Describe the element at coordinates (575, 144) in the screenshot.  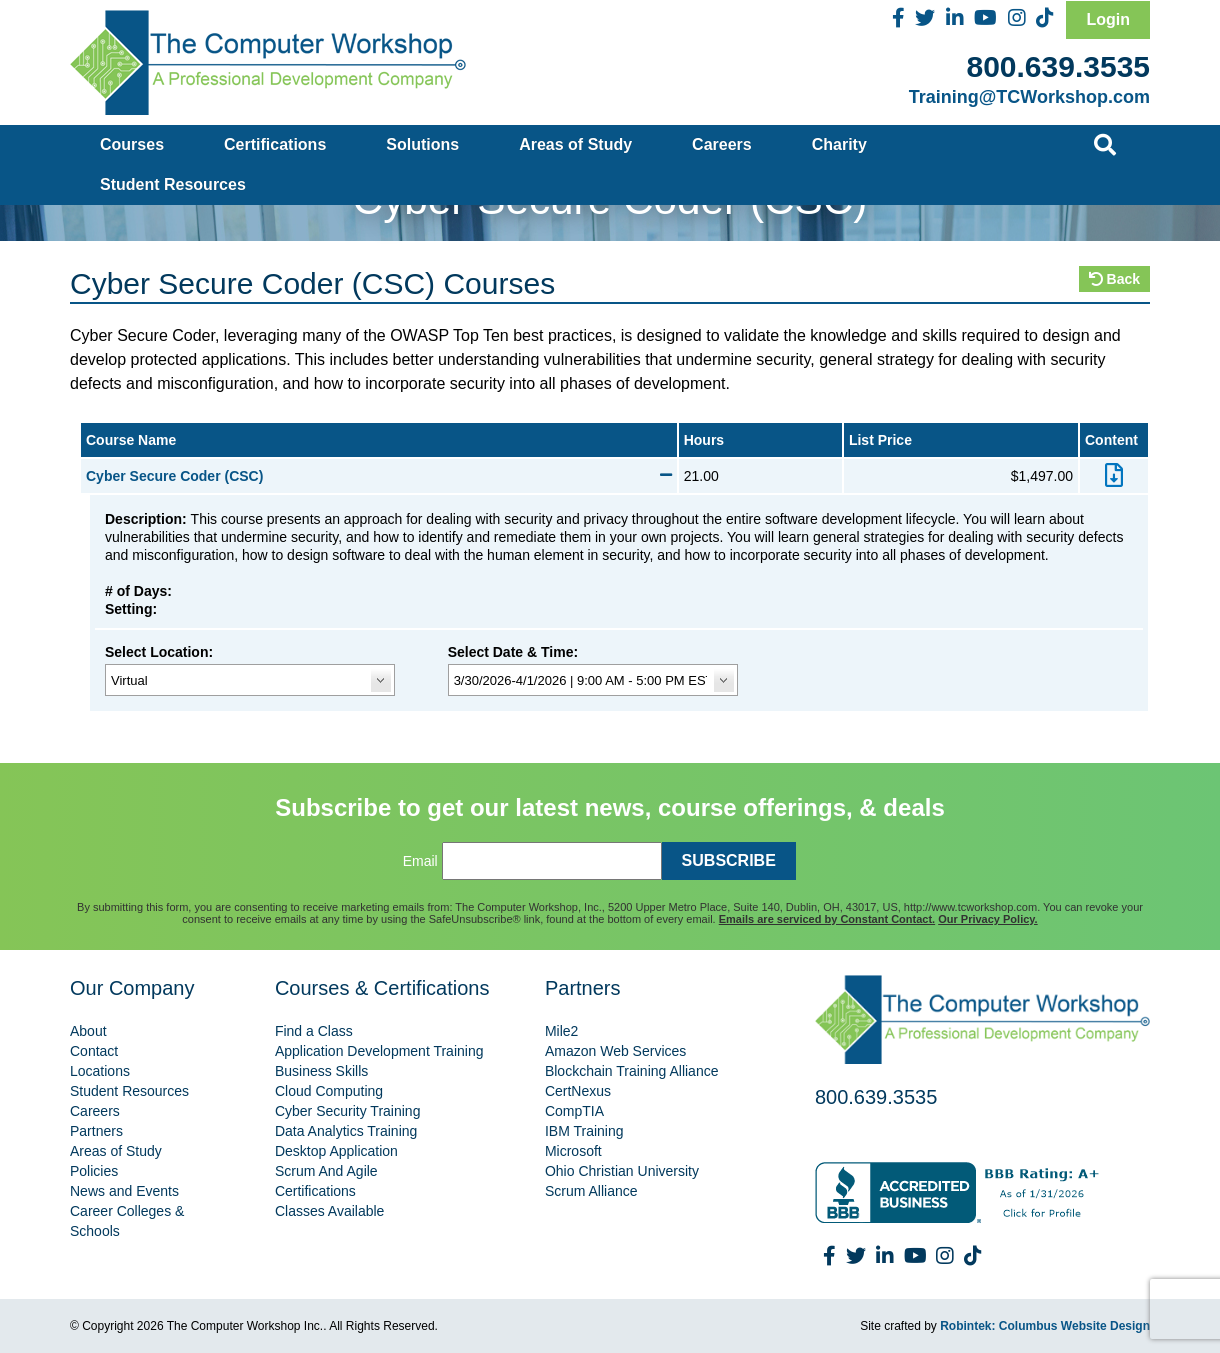
I see `Areas of Study` at that location.